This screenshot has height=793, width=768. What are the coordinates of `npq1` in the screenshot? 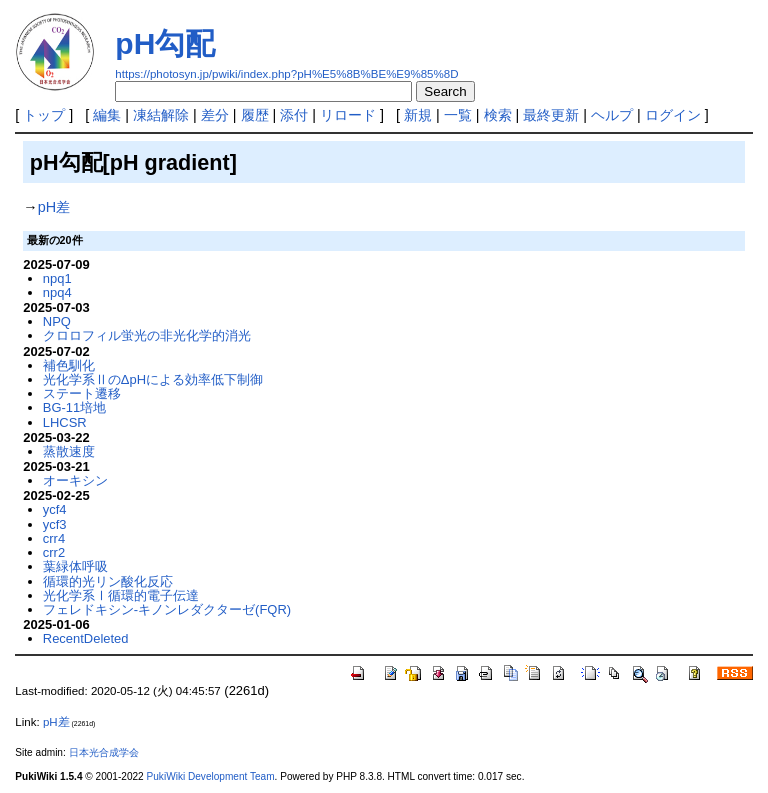 It's located at (57, 278).